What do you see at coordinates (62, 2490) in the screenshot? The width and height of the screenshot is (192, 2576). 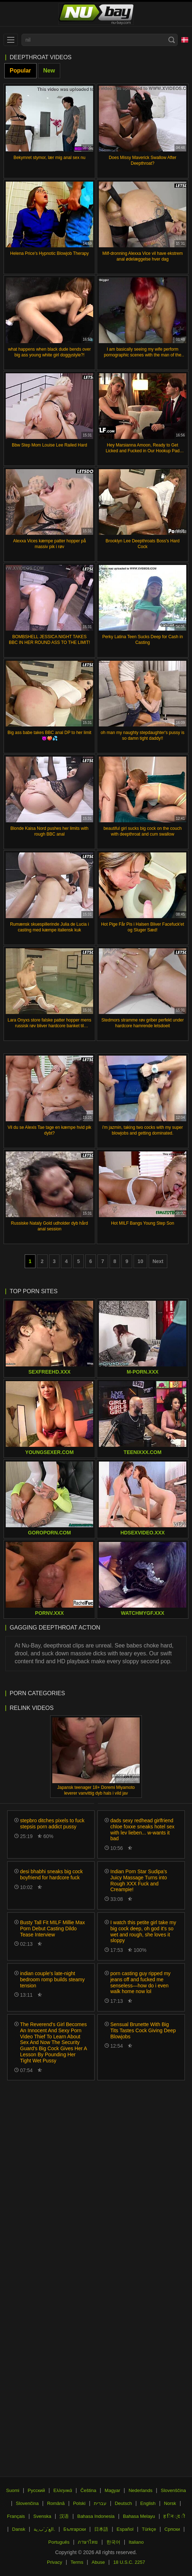 I see `Ελληνικά` at bounding box center [62, 2490].